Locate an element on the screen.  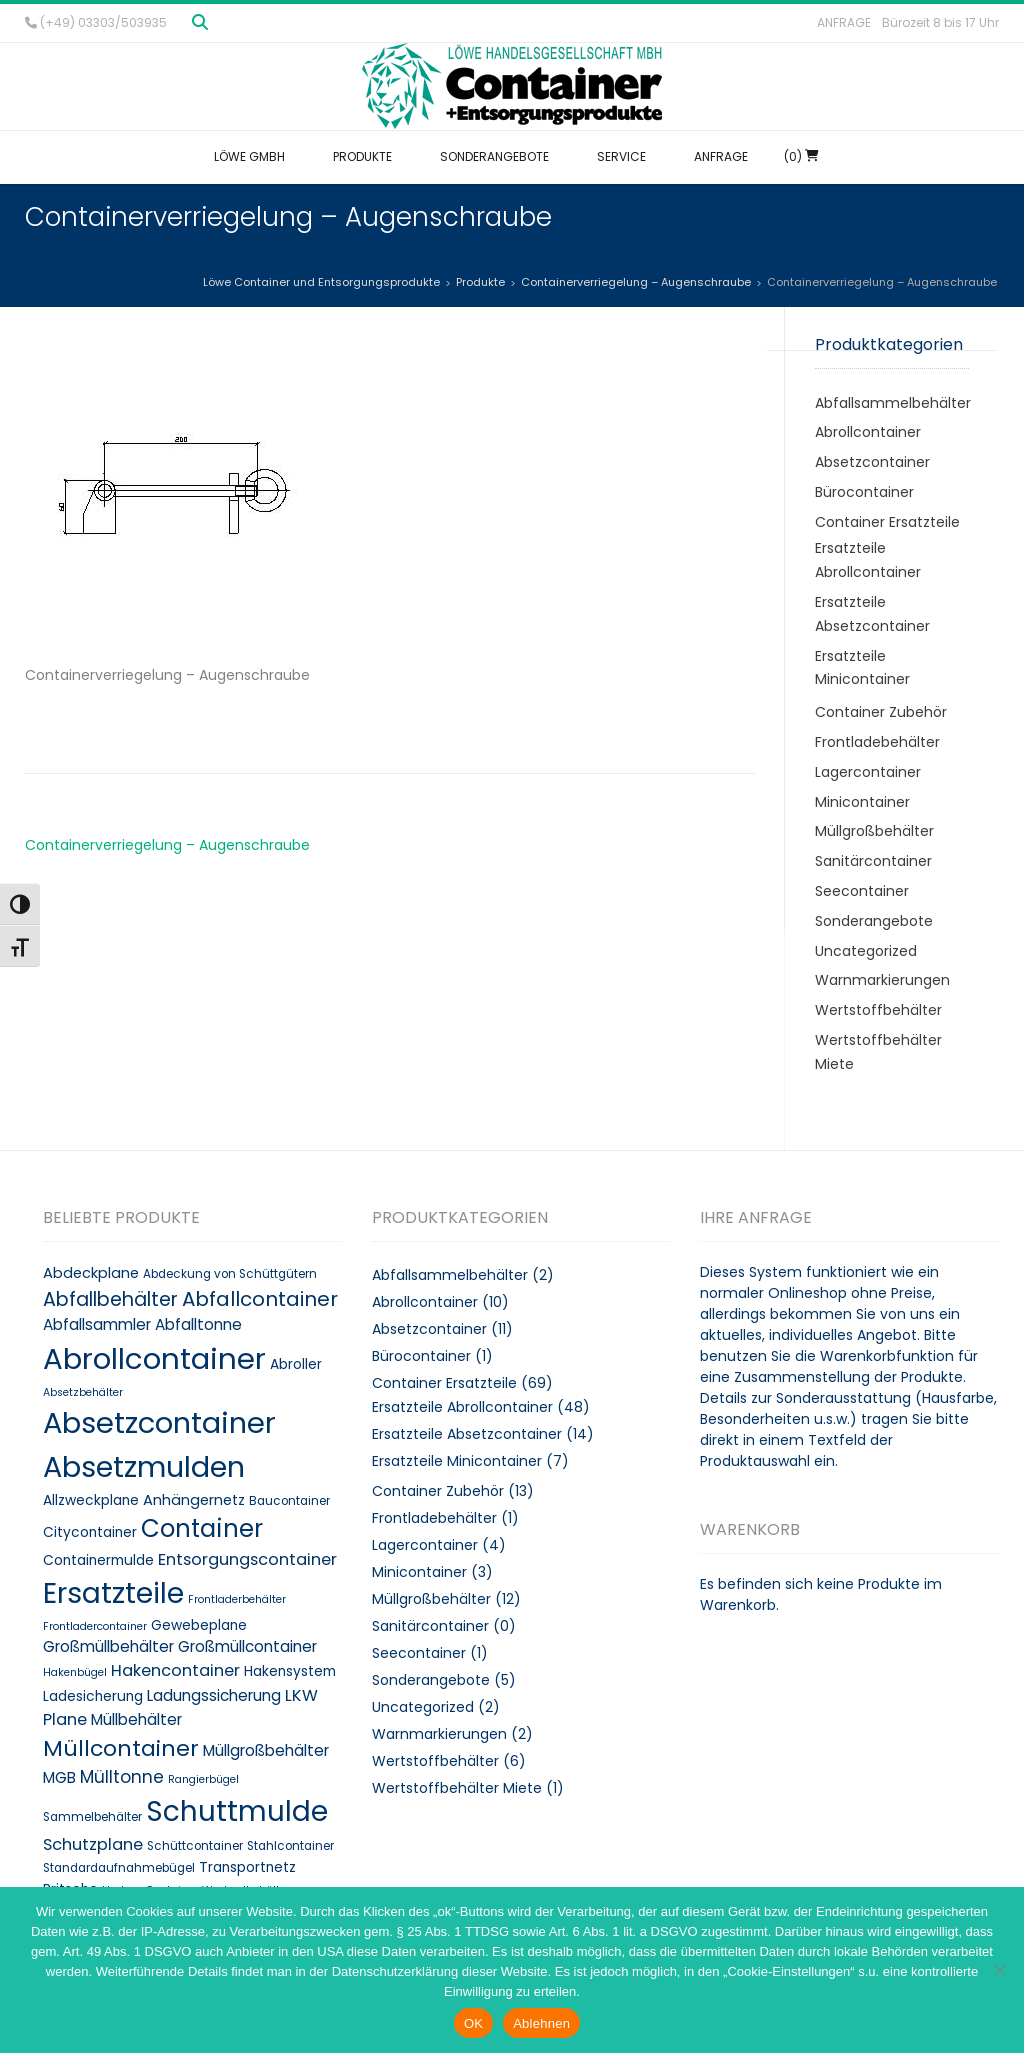
Frontladercontainer [Frontladercontainer (7 Produkte)] is located at coordinates (95, 1626).